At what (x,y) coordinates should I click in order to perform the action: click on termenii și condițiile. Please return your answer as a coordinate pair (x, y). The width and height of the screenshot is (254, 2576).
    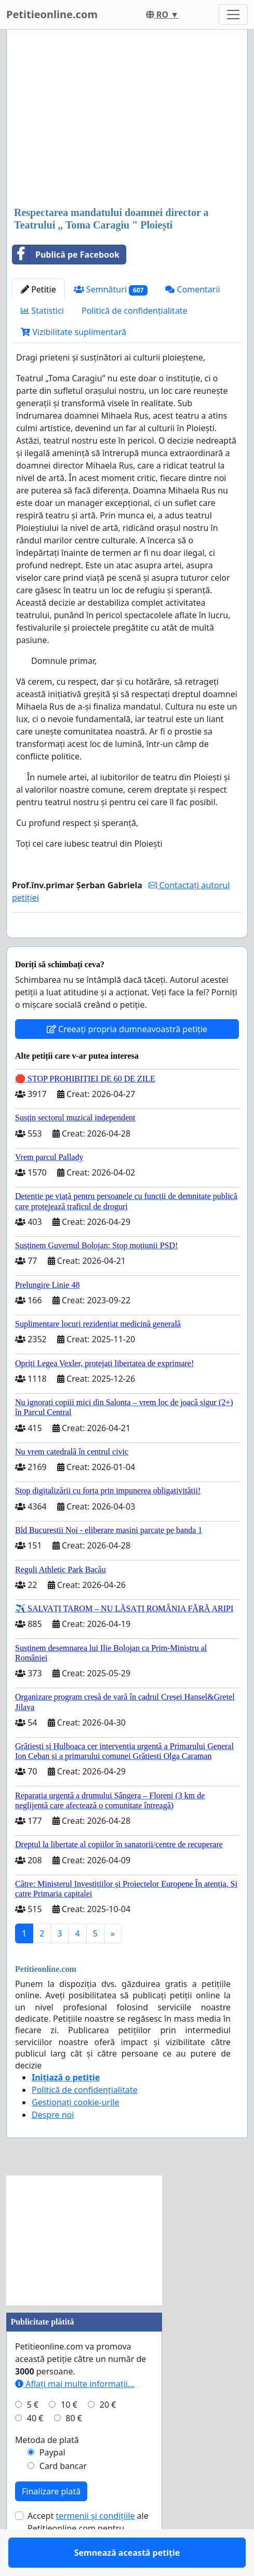
    Looking at the image, I should click on (95, 2546).